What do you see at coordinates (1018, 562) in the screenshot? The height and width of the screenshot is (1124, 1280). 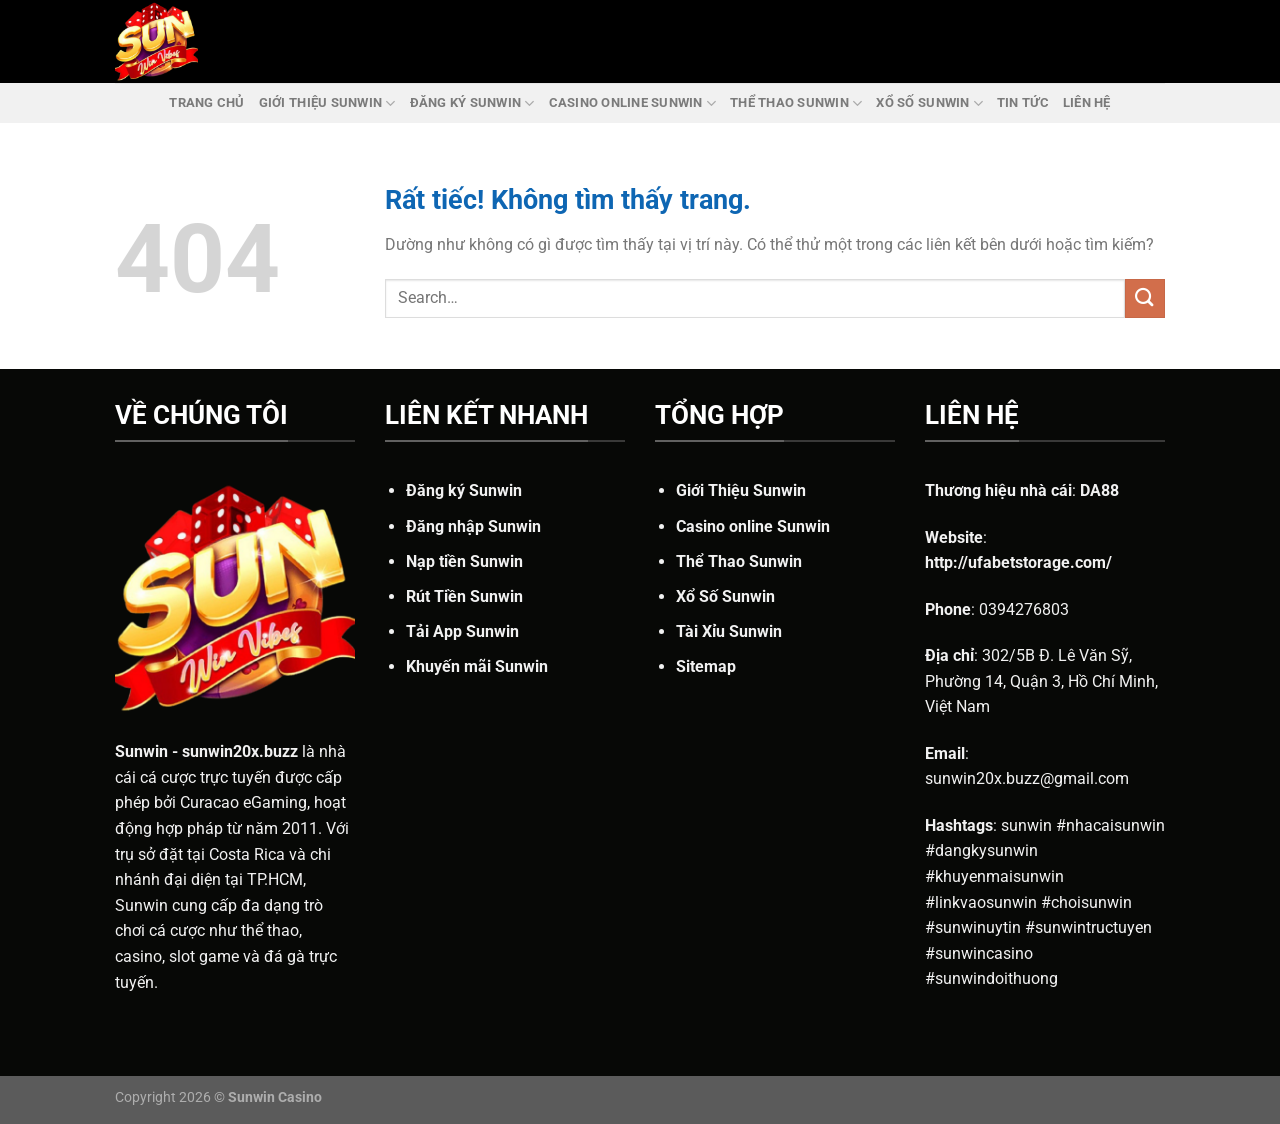 I see `http://ufabetstorage.com/` at bounding box center [1018, 562].